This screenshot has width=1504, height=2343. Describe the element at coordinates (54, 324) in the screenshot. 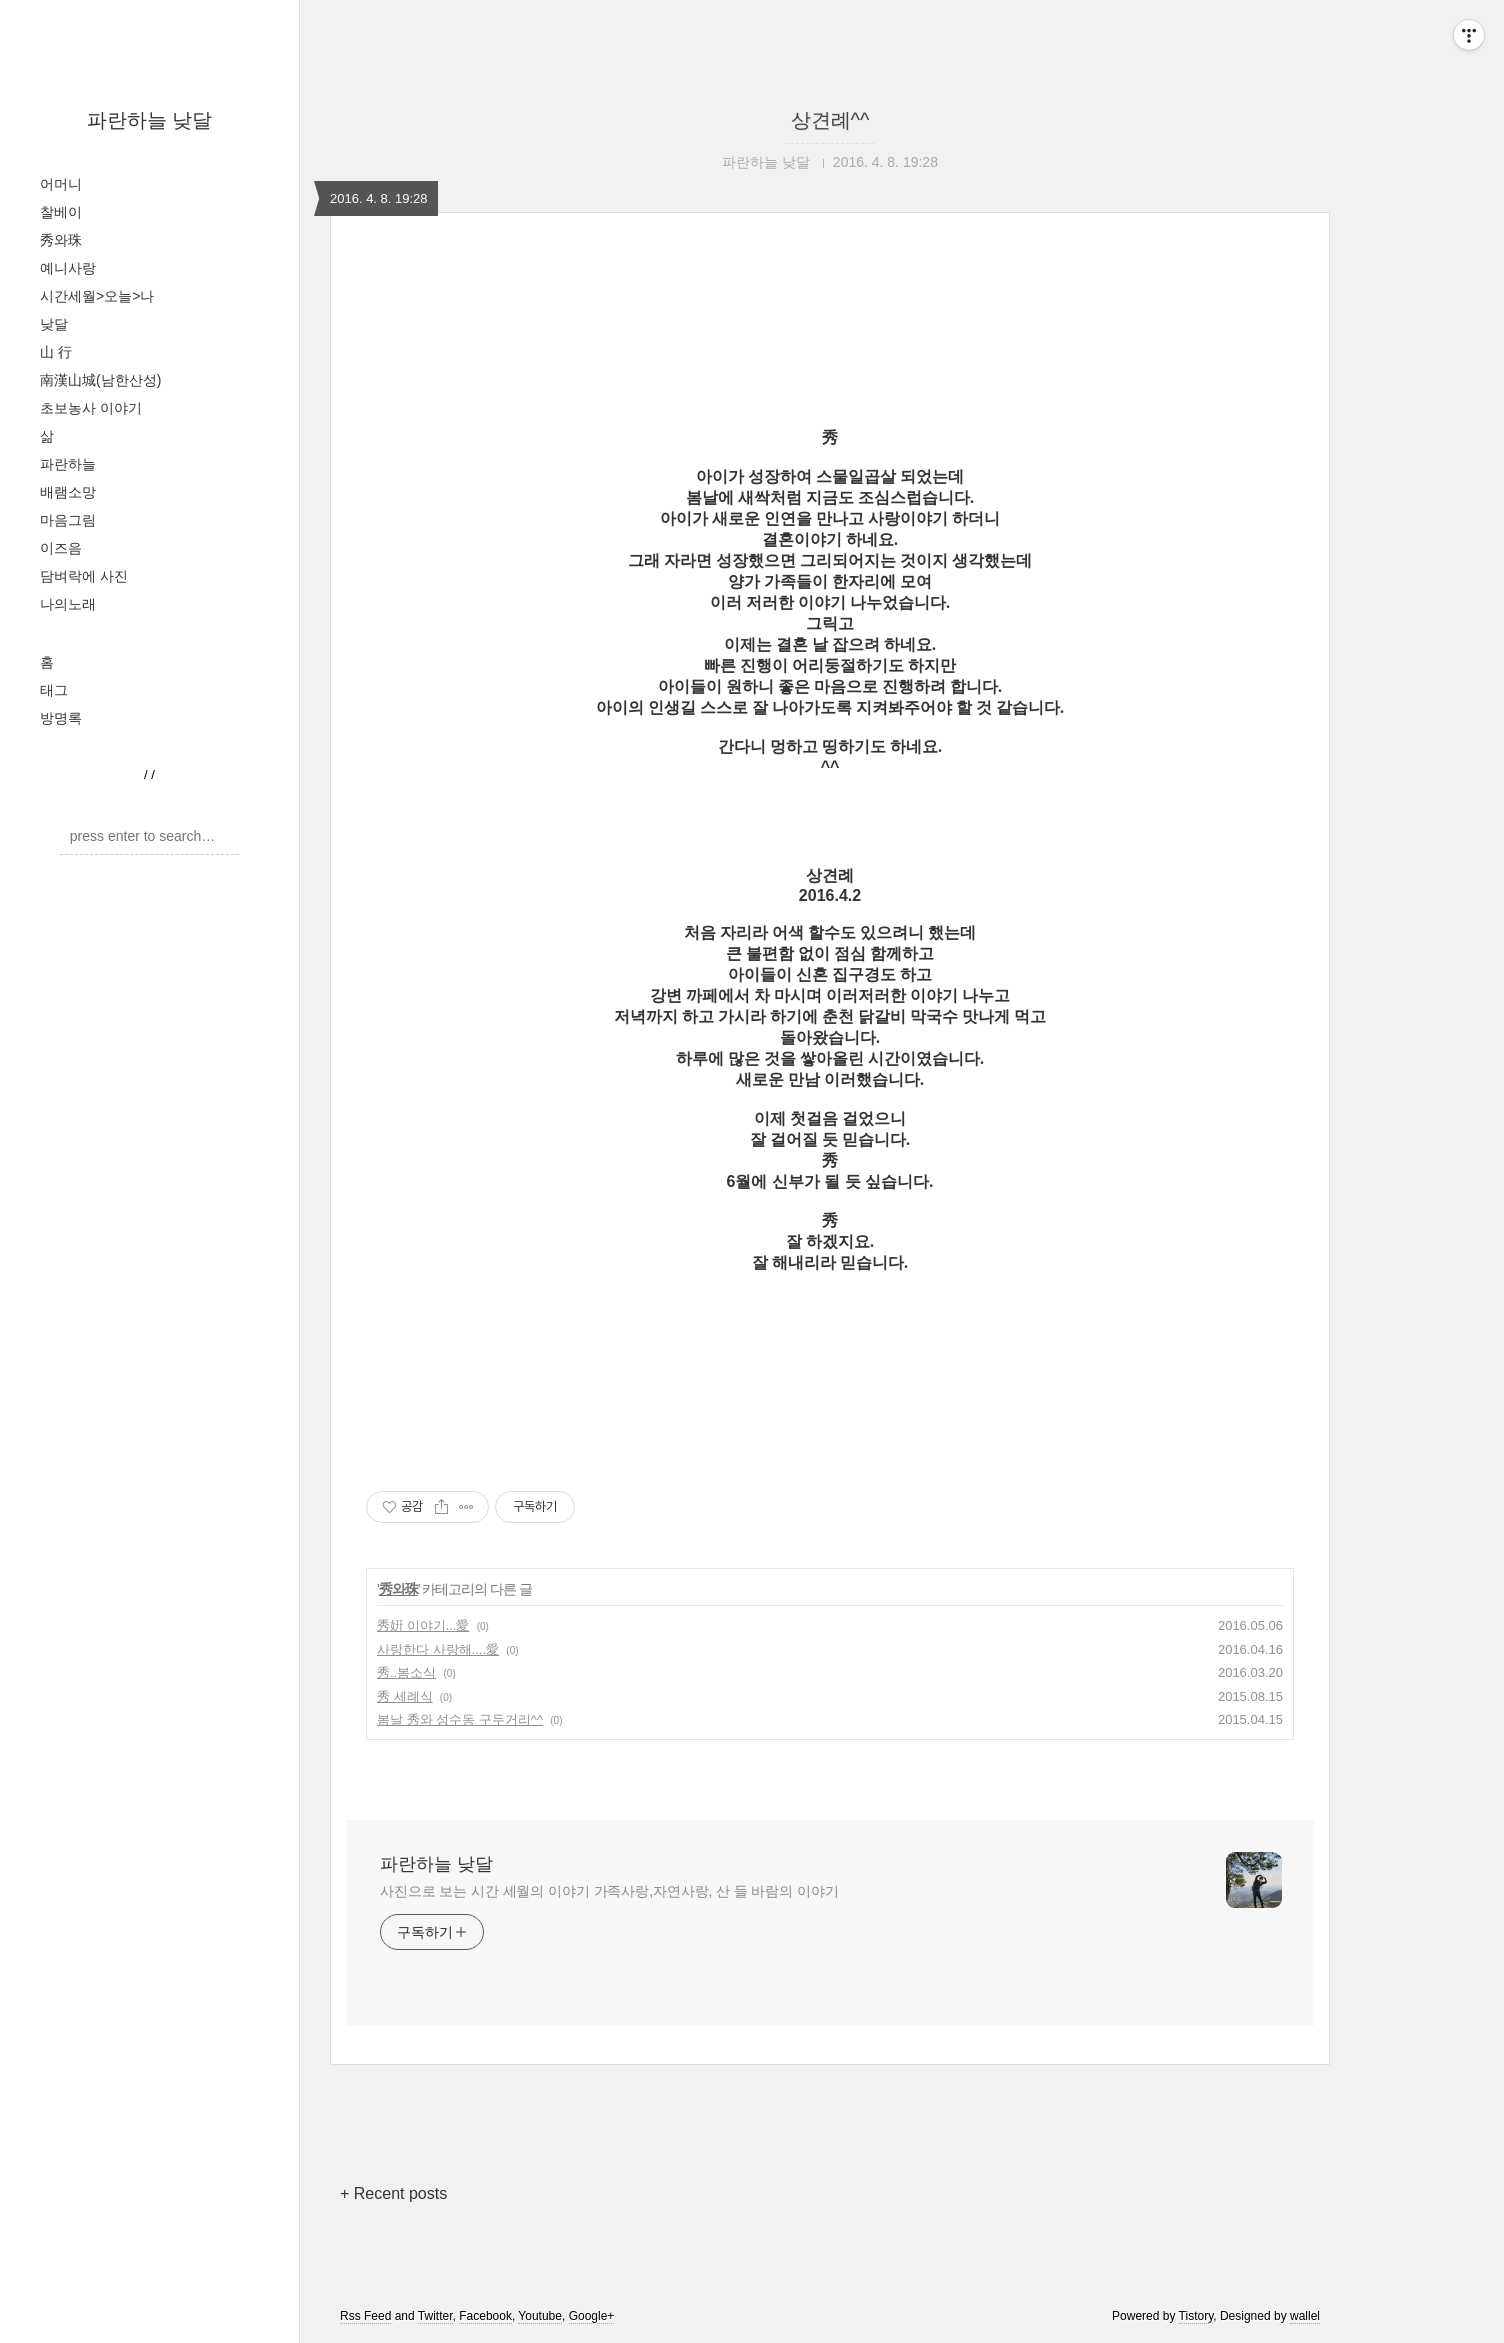

I see `낮달` at that location.